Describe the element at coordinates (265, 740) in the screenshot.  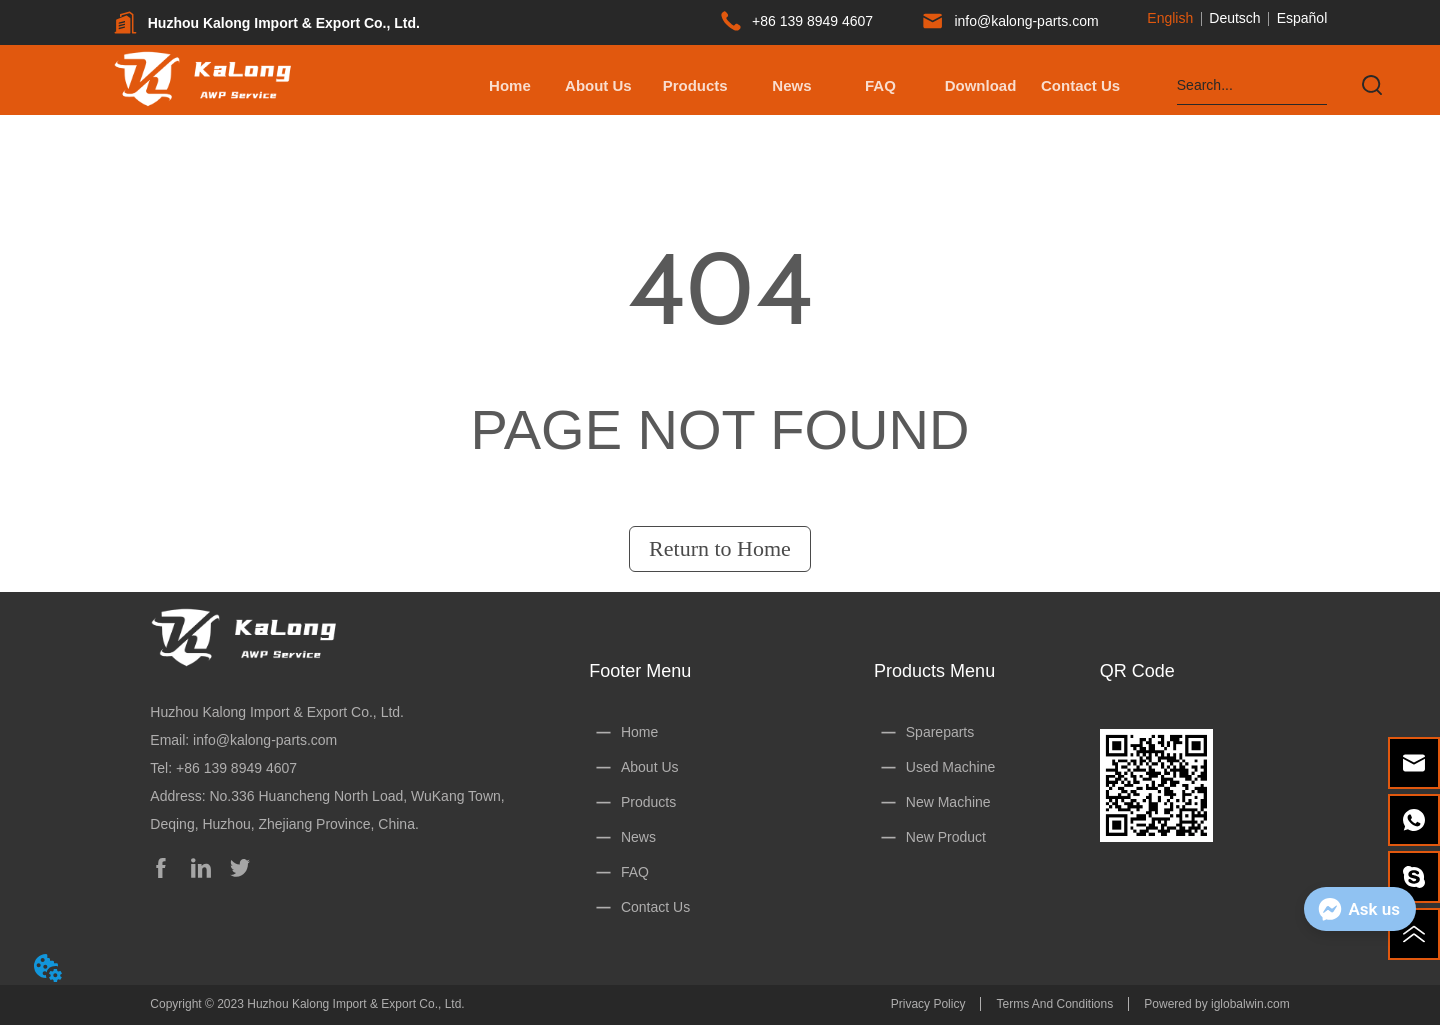
I see `info@kalong-parts.com` at that location.